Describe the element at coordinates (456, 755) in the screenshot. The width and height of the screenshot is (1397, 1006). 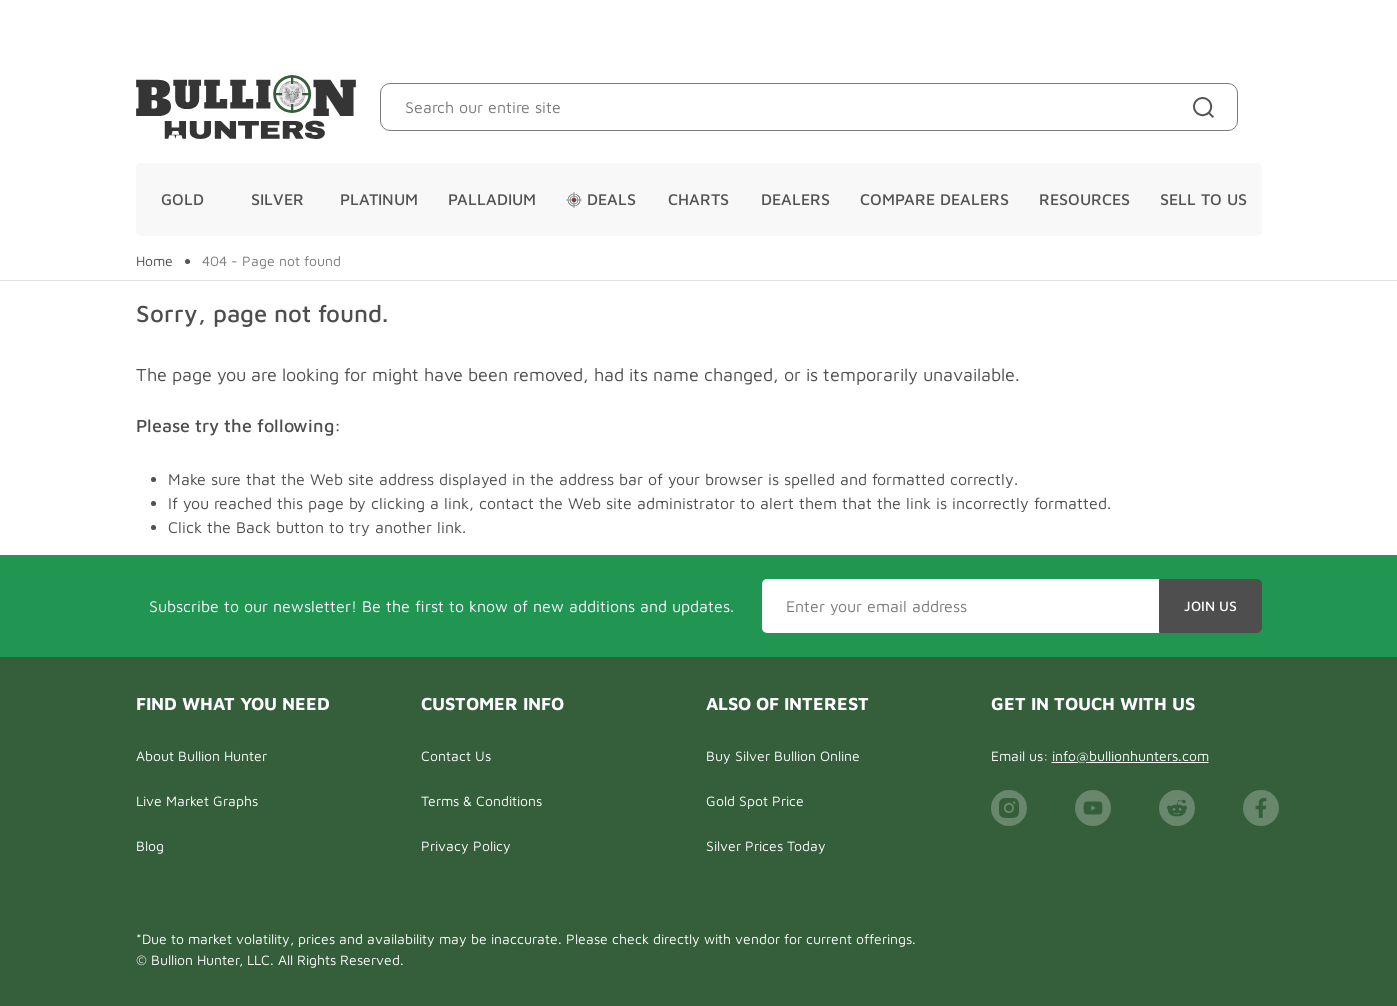
I see `Contact Us` at that location.